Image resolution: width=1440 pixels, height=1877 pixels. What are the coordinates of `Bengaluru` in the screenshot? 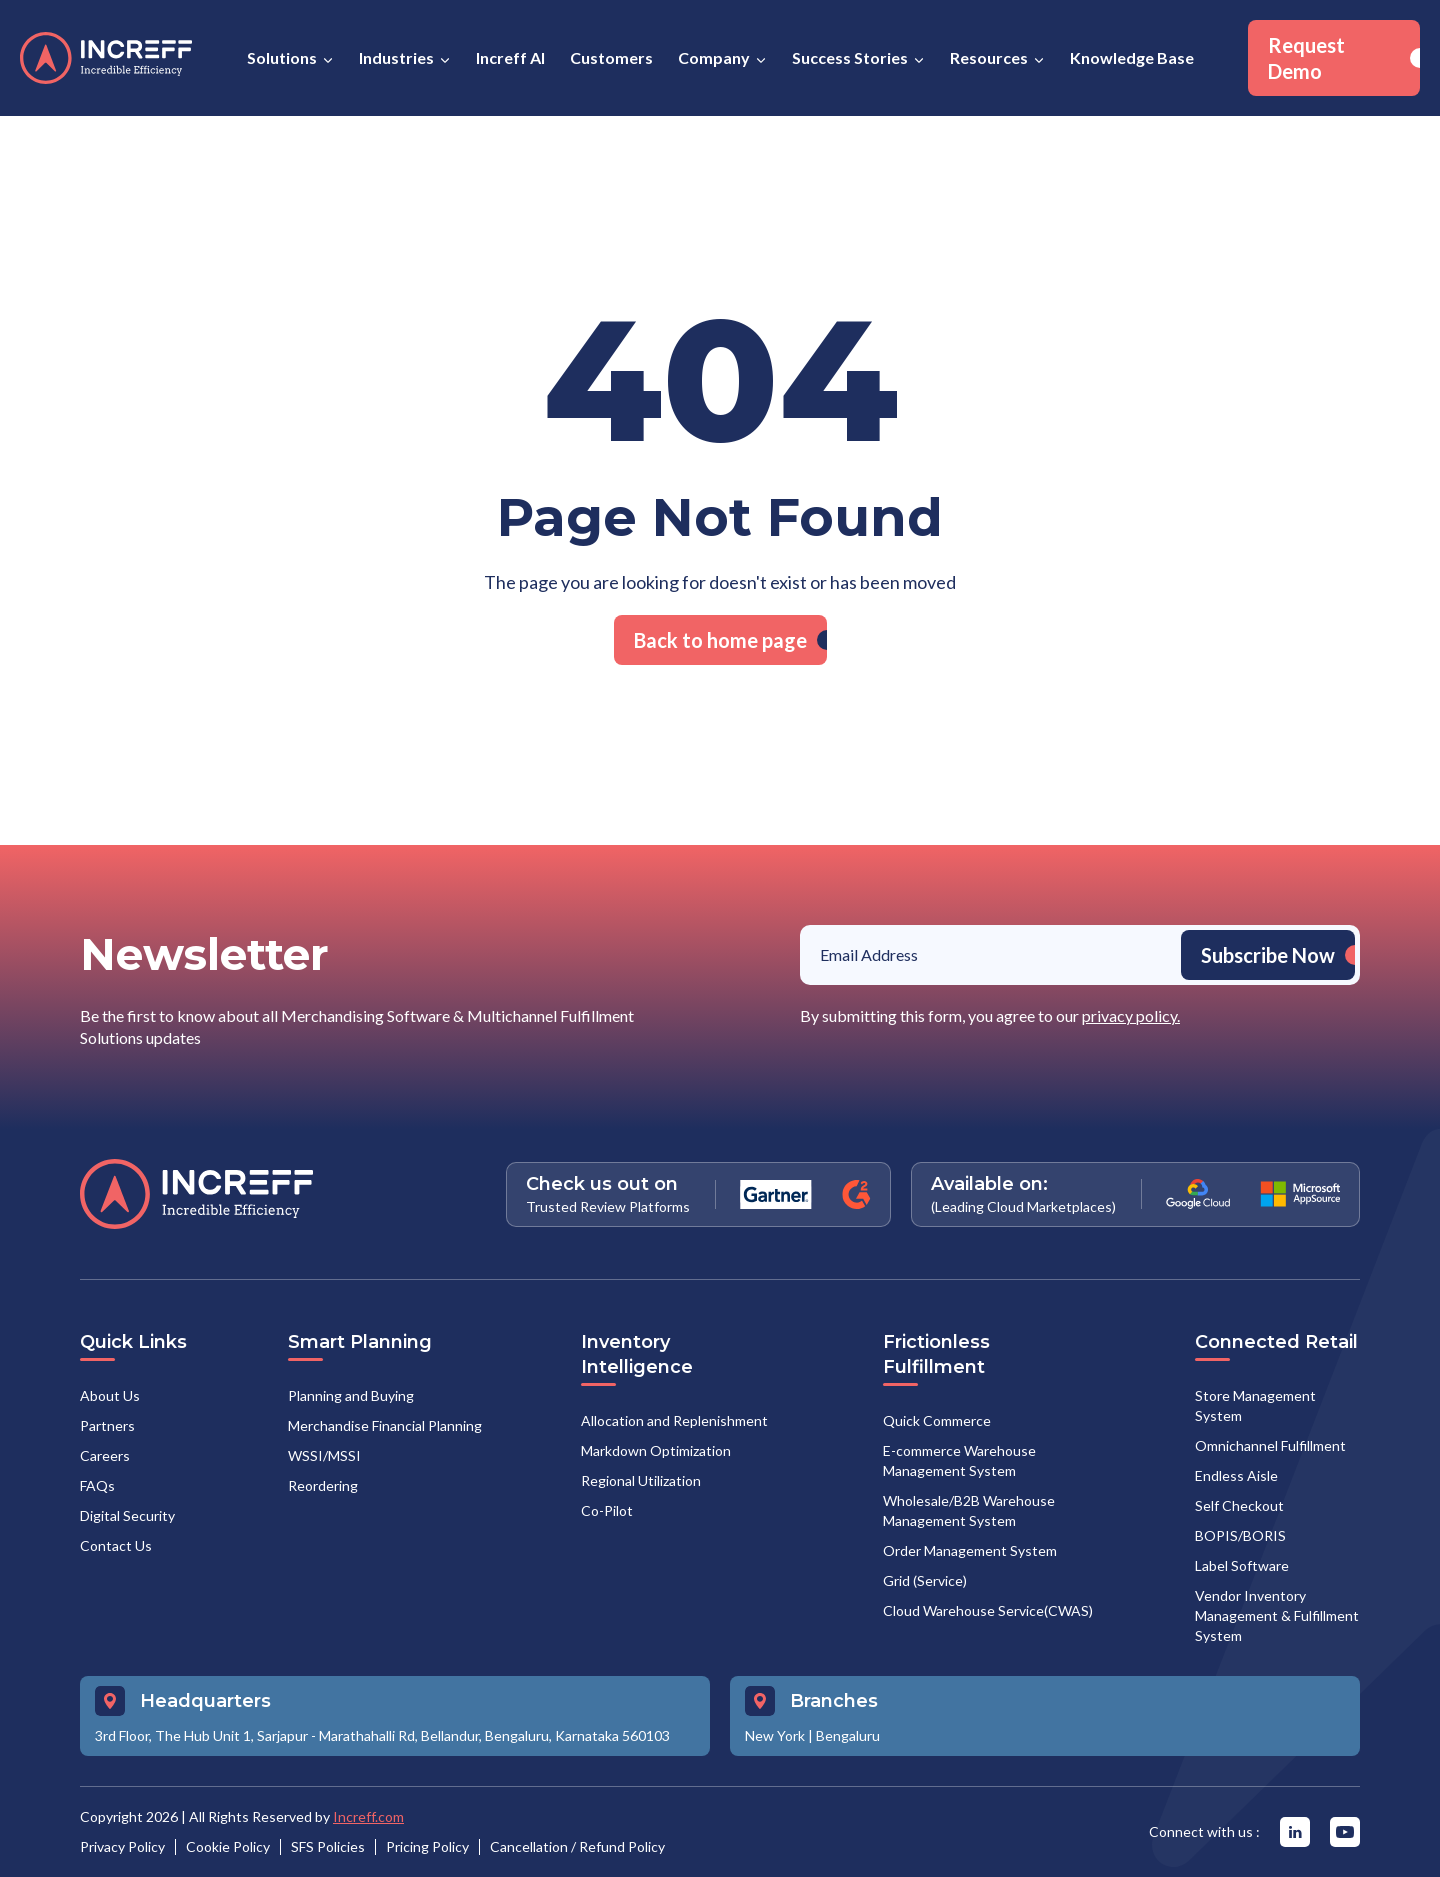 It's located at (848, 1735).